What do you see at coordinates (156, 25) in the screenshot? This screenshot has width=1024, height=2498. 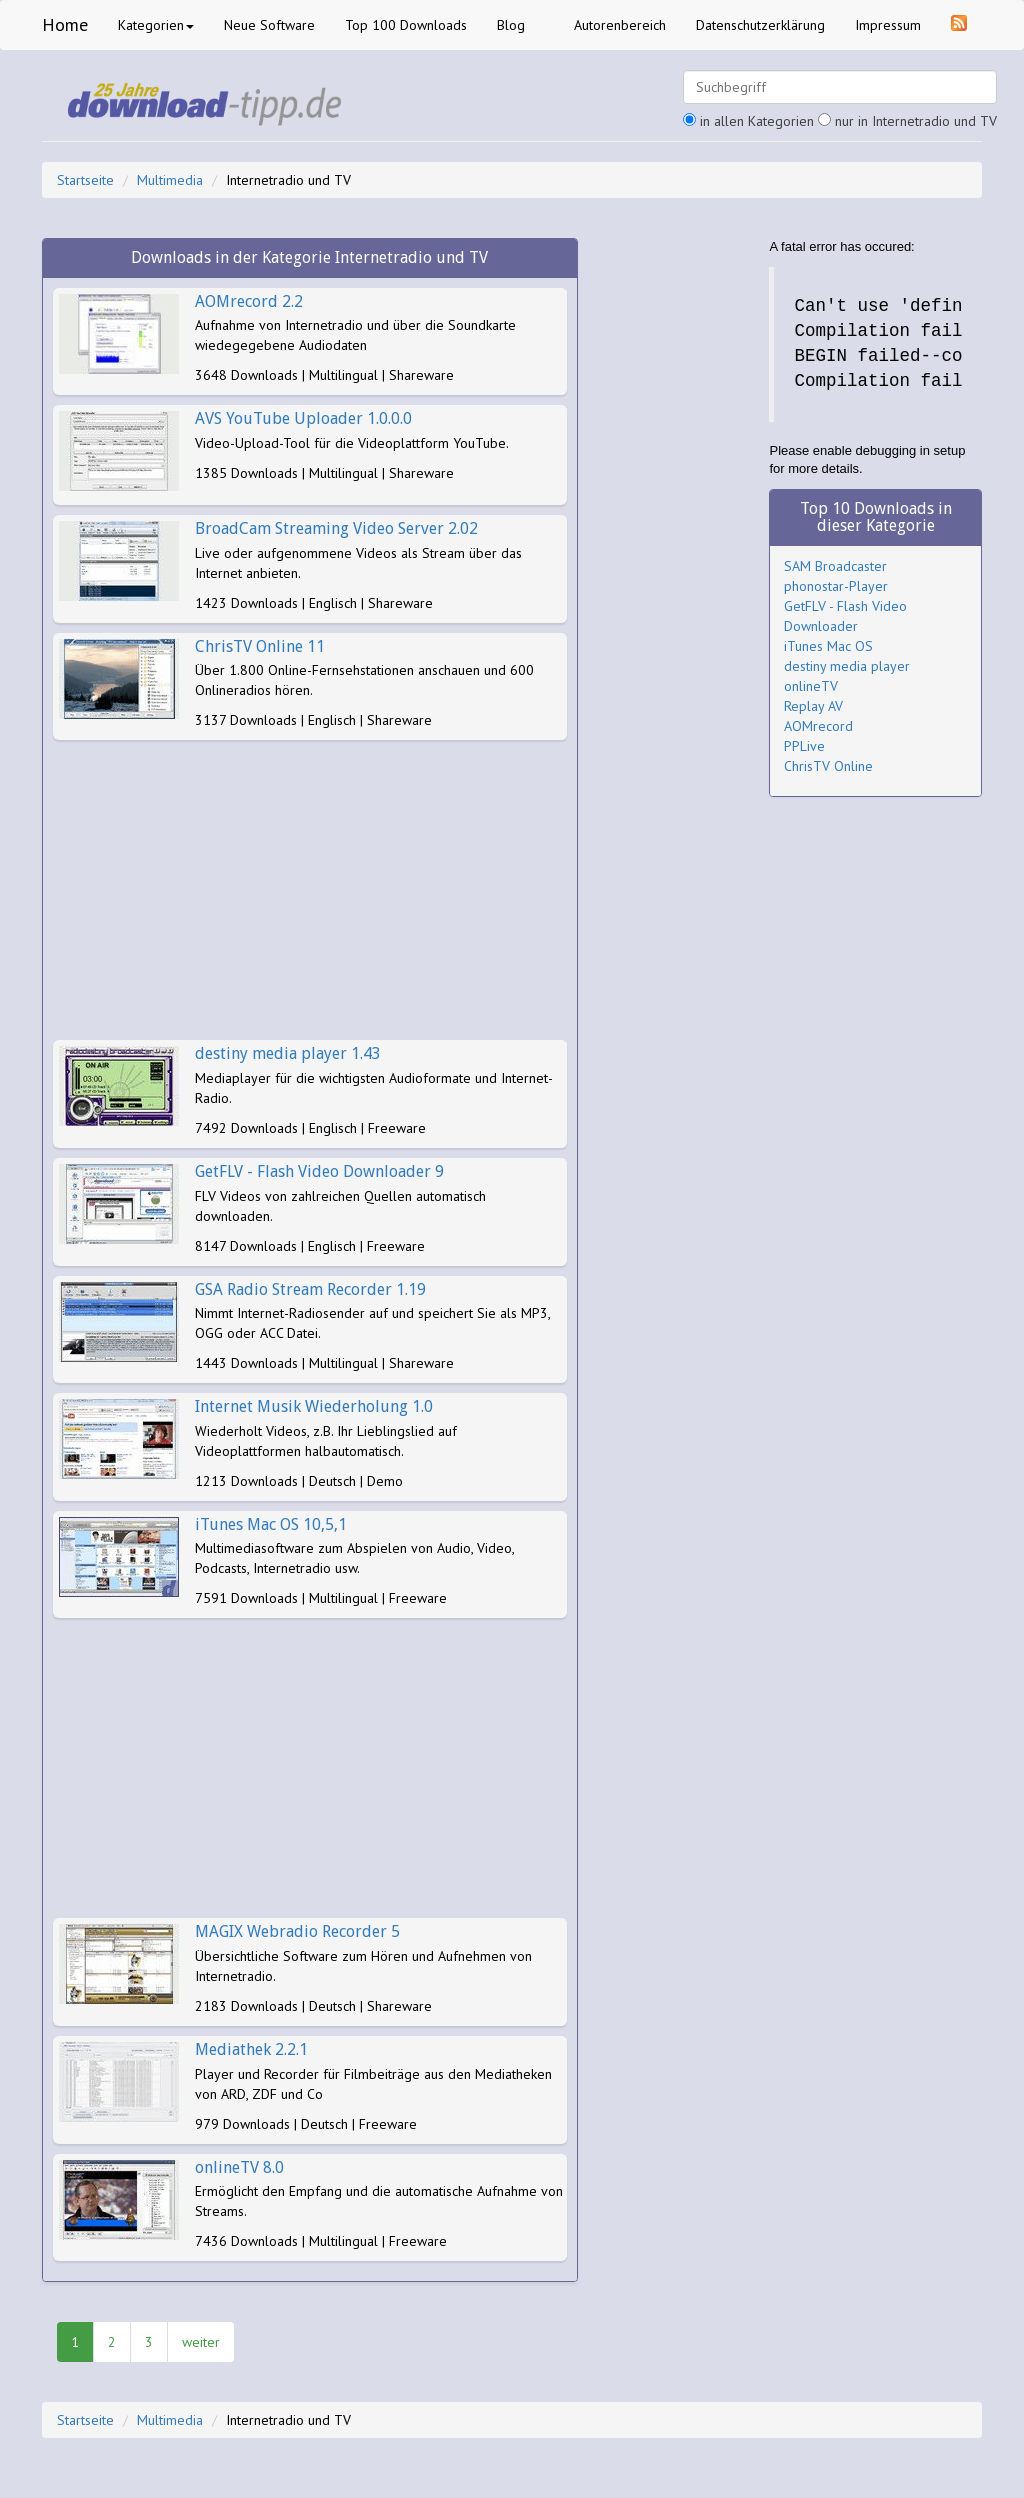 I see `Kategorien [button]` at bounding box center [156, 25].